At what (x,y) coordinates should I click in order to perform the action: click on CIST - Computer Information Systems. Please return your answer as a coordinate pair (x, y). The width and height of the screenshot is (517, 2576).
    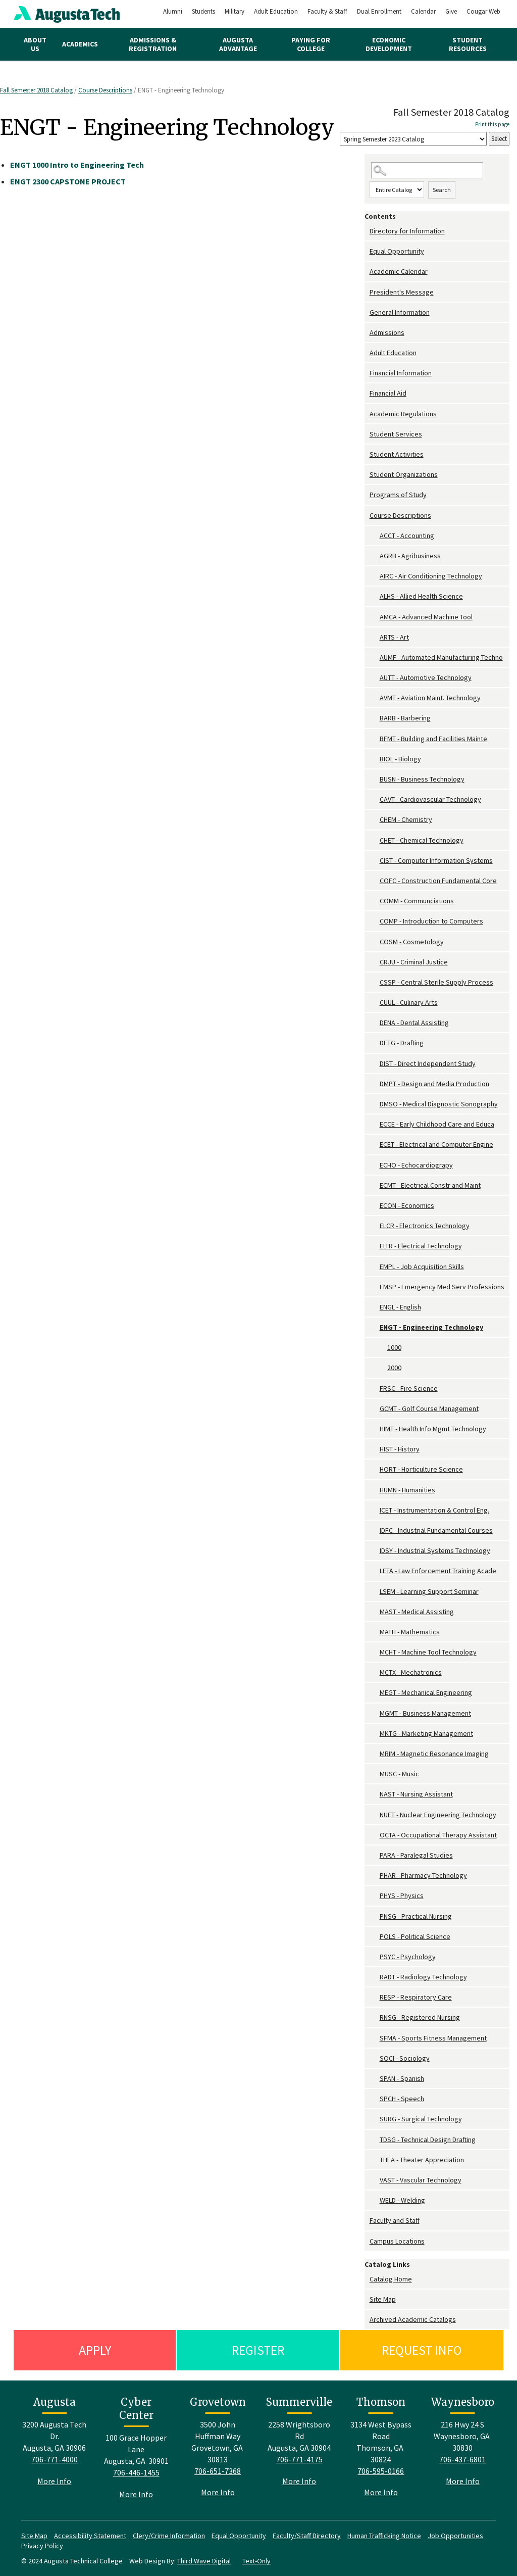
    Looking at the image, I should click on (436, 860).